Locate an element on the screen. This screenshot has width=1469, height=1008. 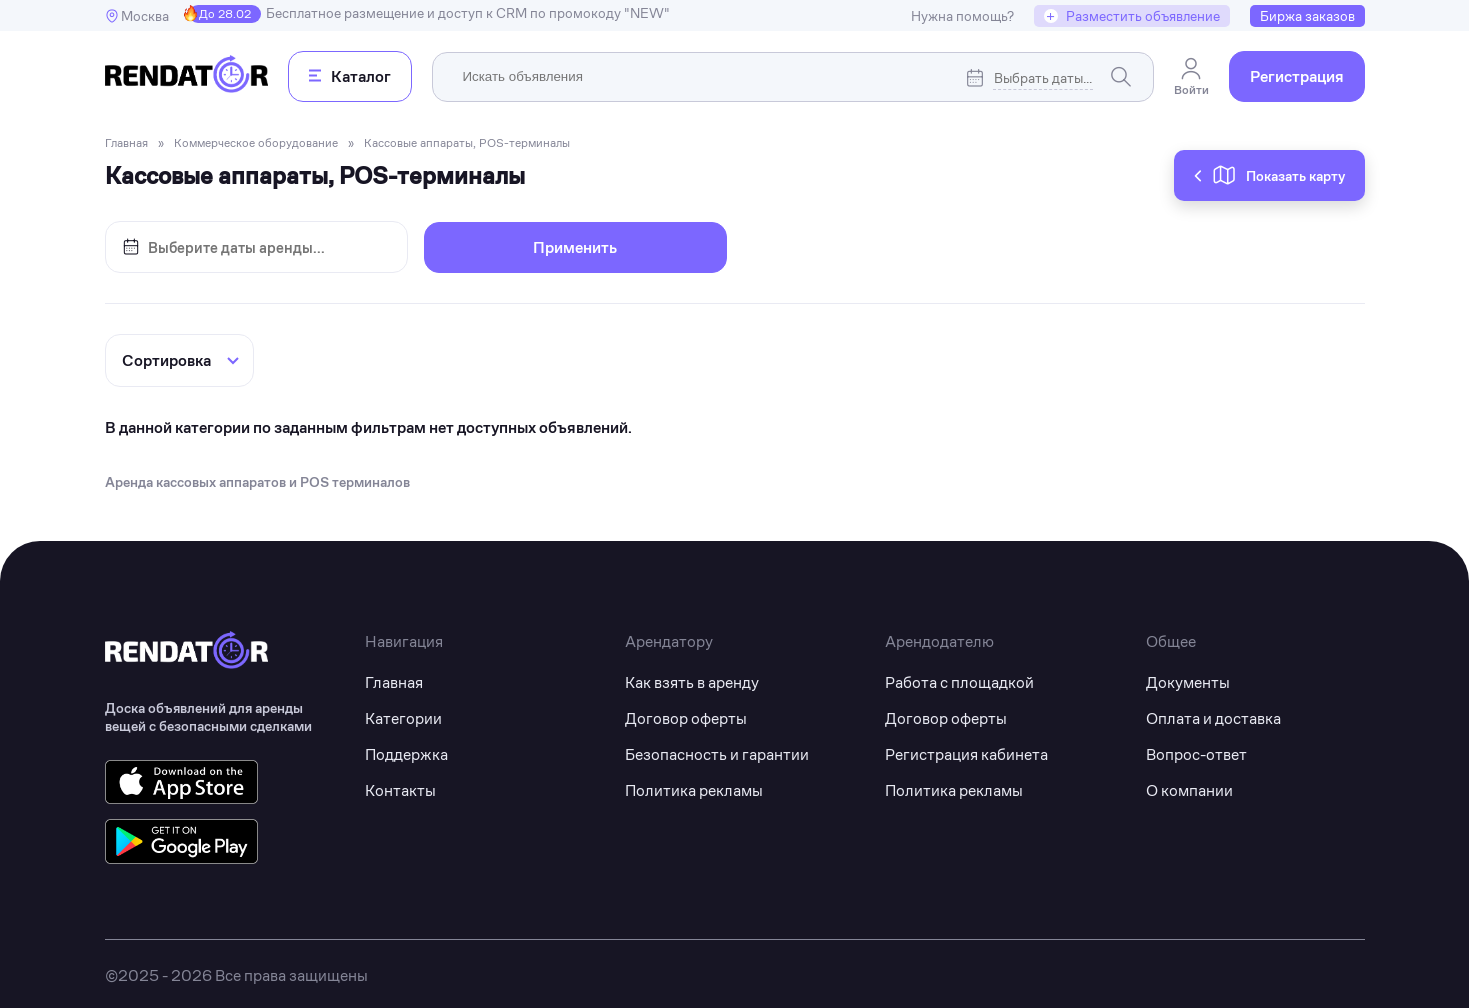
Поддержка is located at coordinates (406, 750).